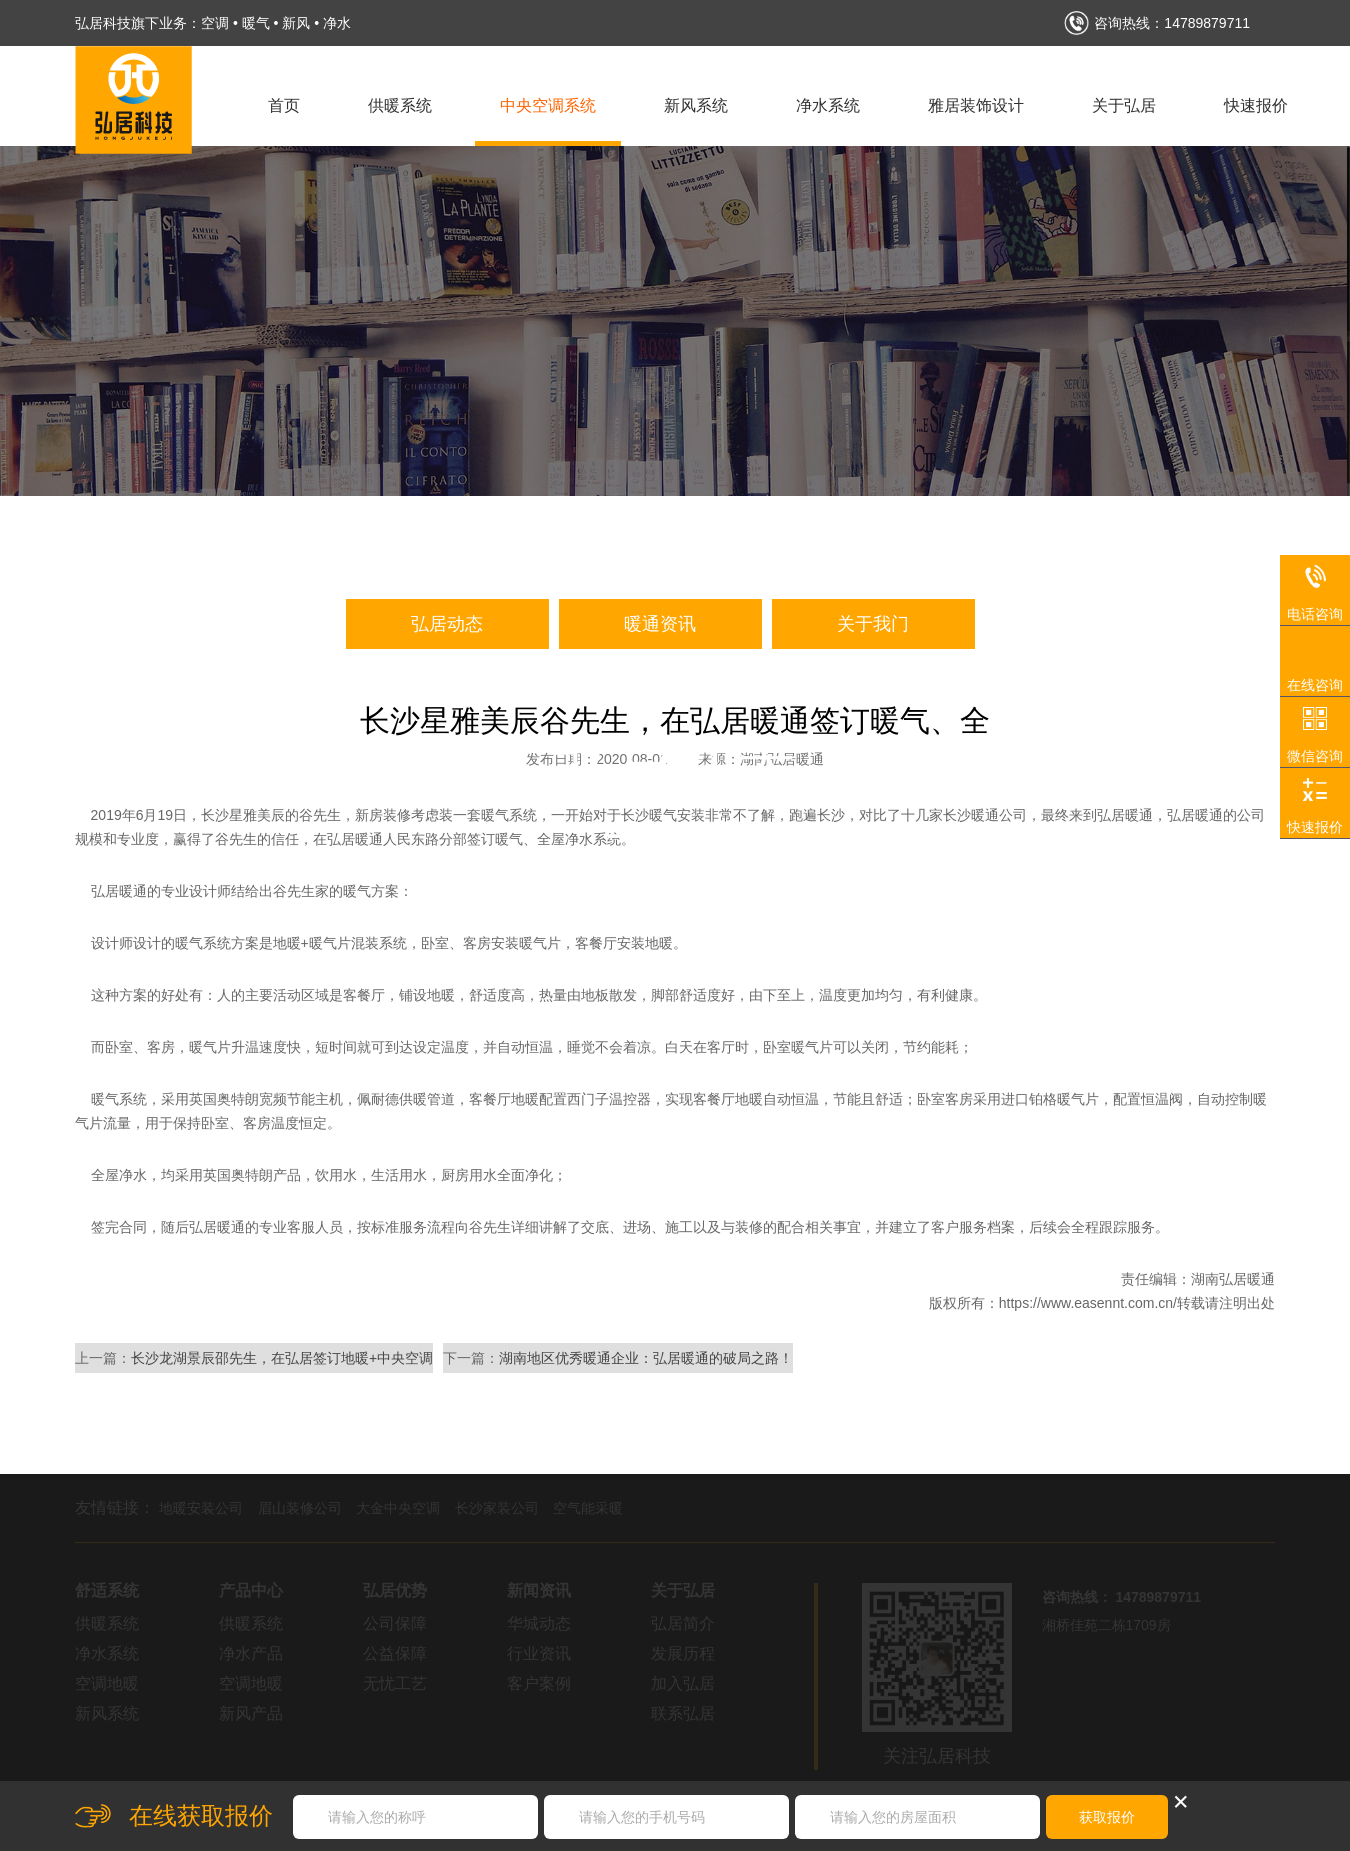 Image resolution: width=1350 pixels, height=1851 pixels. What do you see at coordinates (497, 1508) in the screenshot?
I see `长沙家装公司` at bounding box center [497, 1508].